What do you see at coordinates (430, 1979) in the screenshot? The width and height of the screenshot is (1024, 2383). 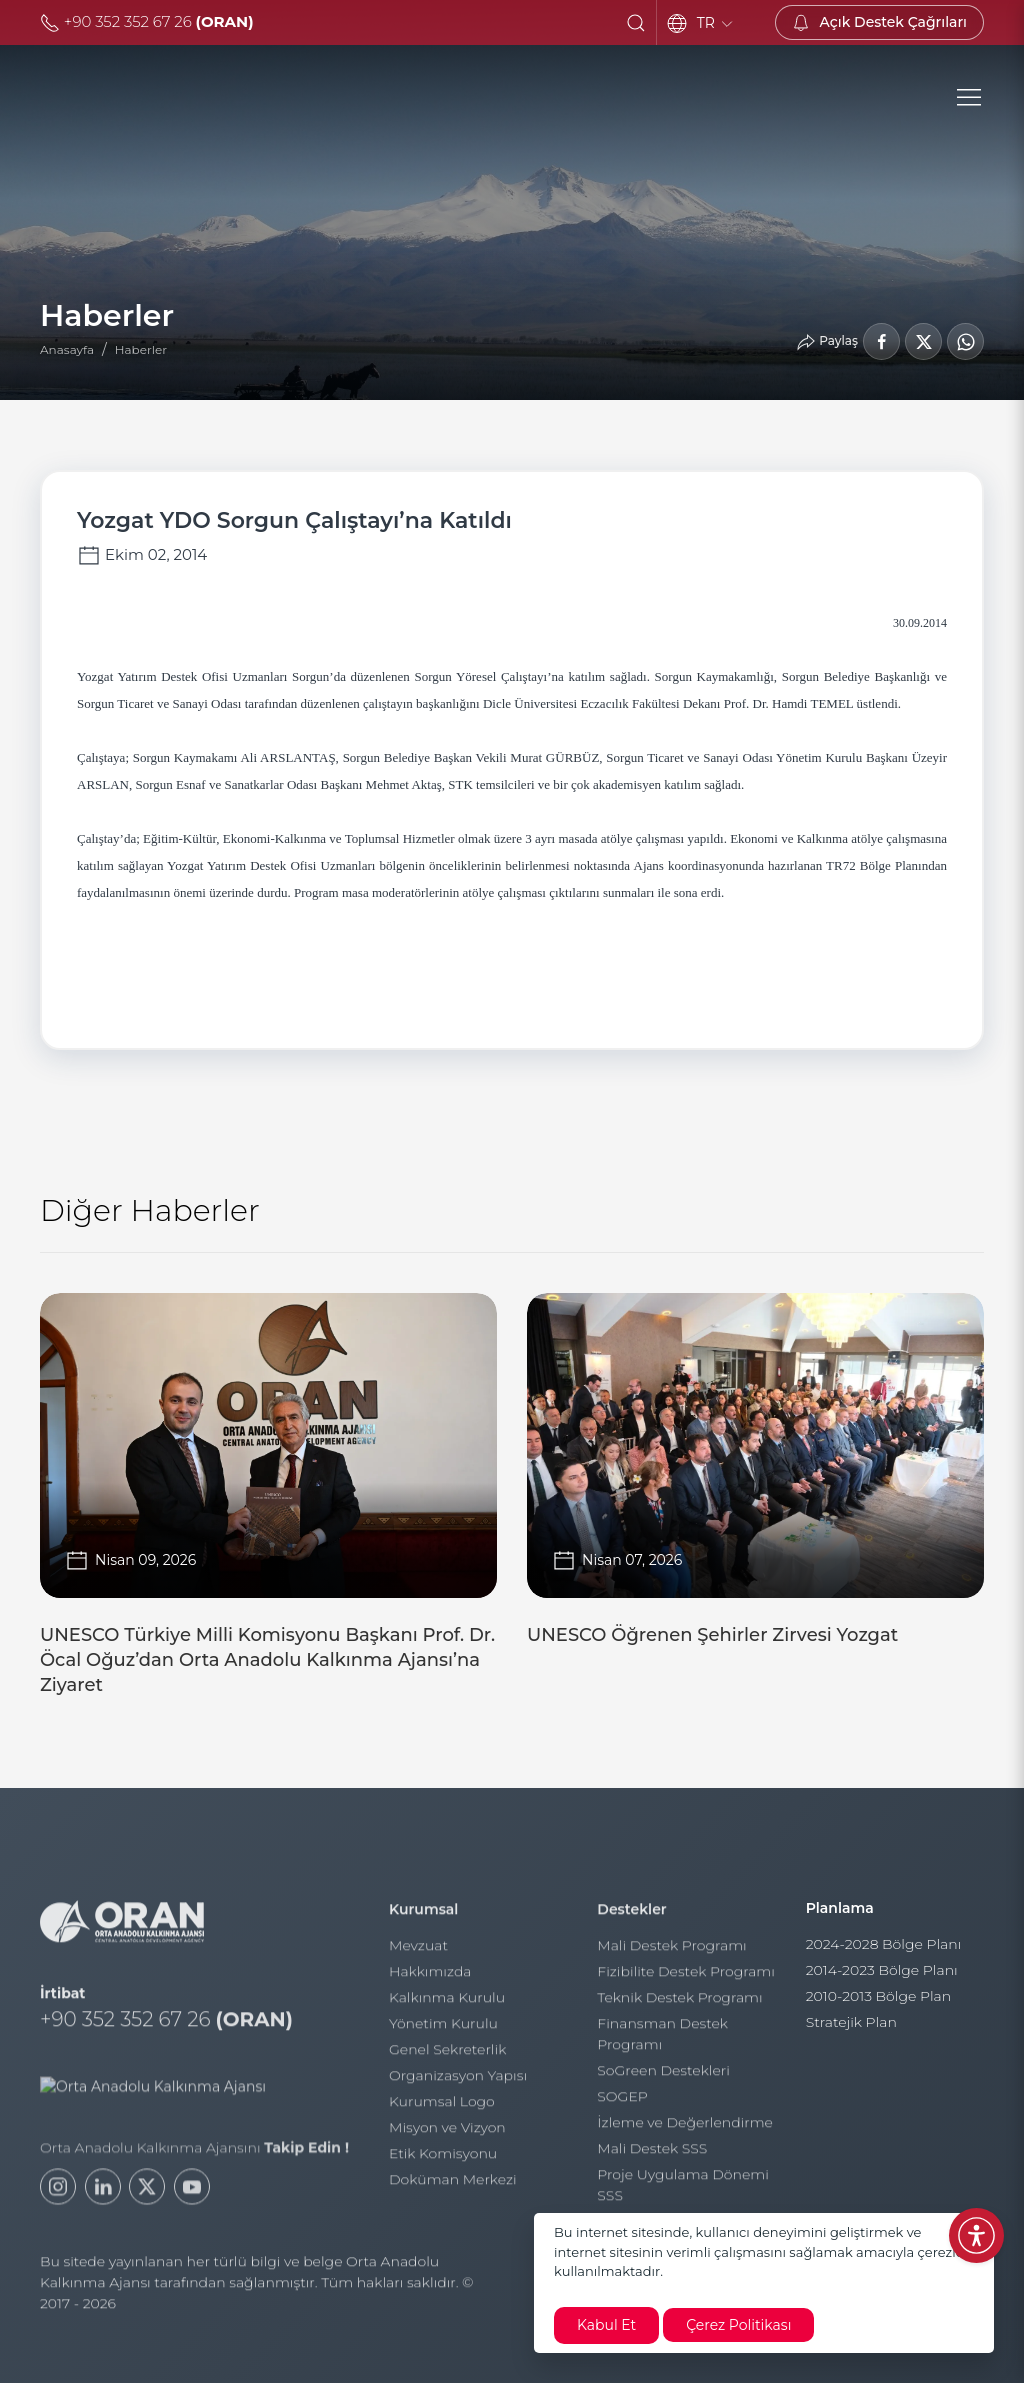 I see `Hakkımızda` at bounding box center [430, 1979].